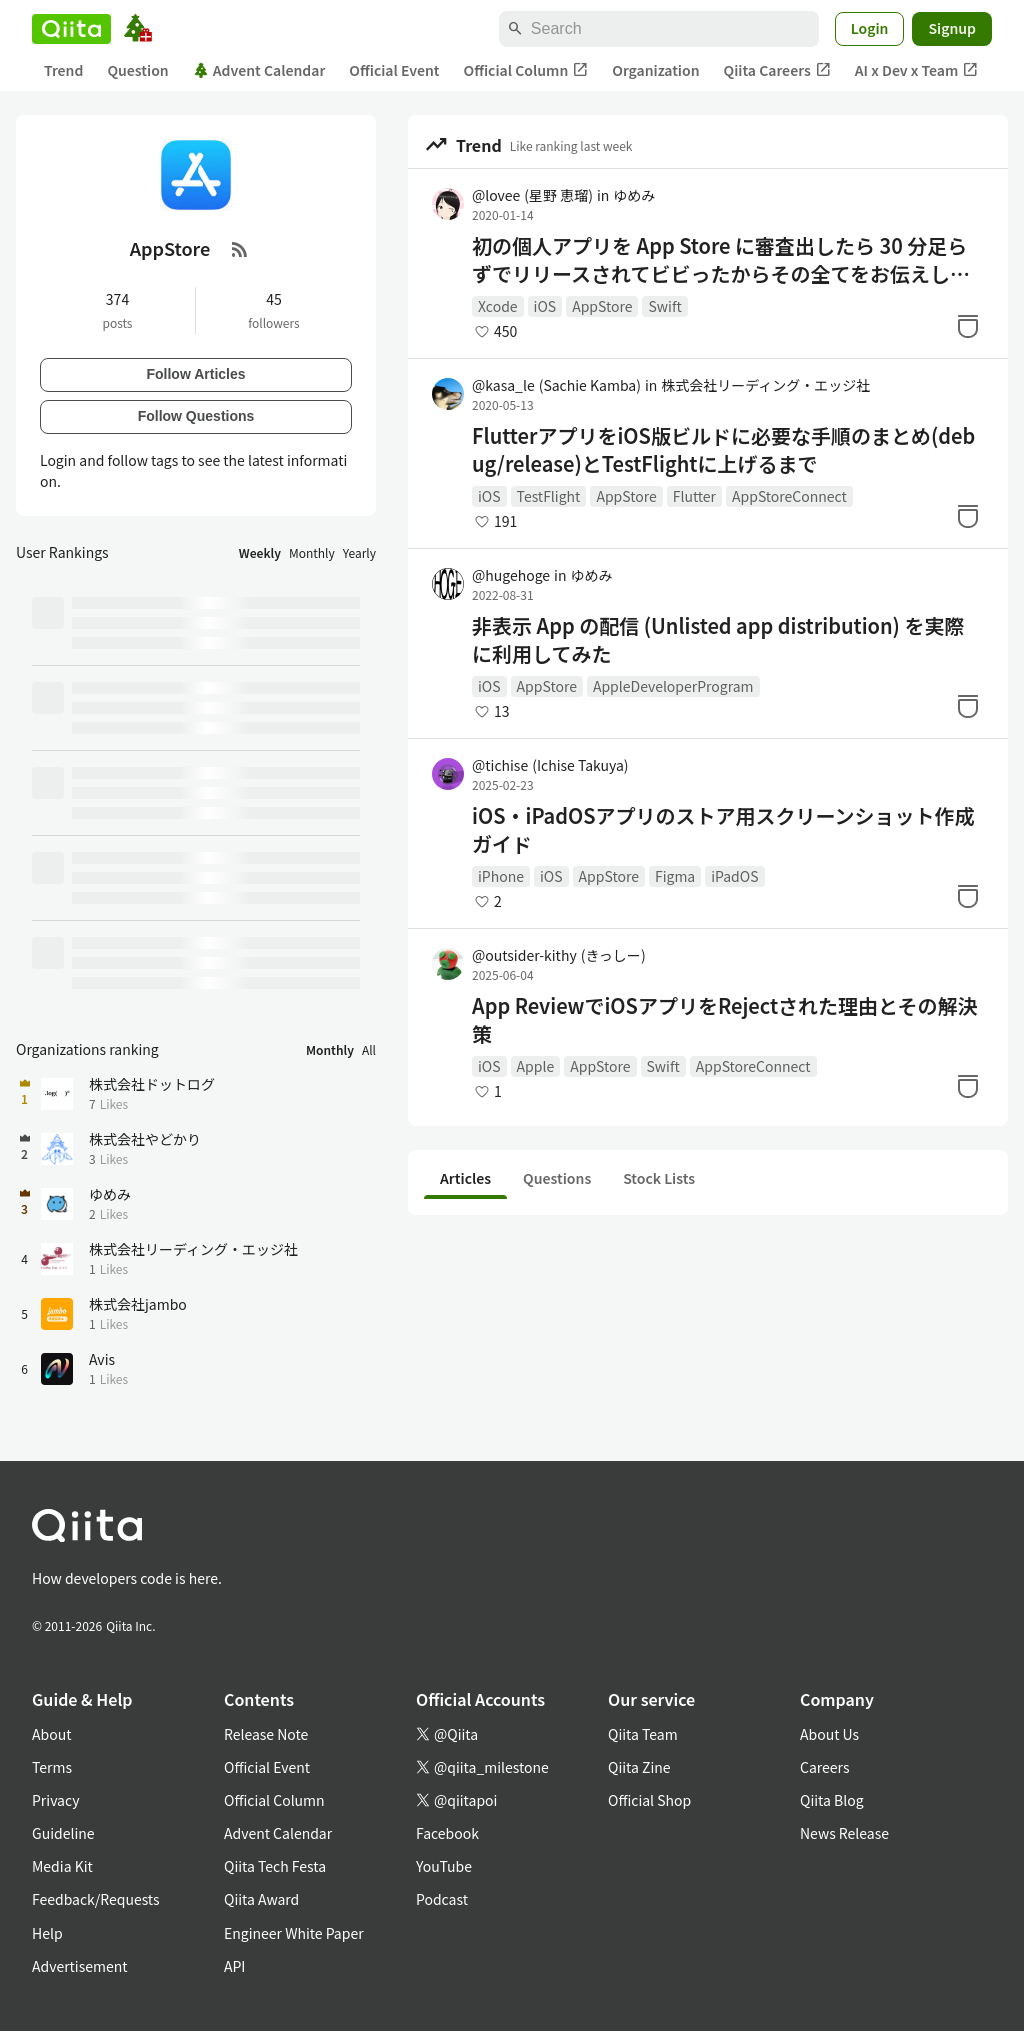 The width and height of the screenshot is (1024, 2031). I want to click on @outsider-kithy, so click(559, 955).